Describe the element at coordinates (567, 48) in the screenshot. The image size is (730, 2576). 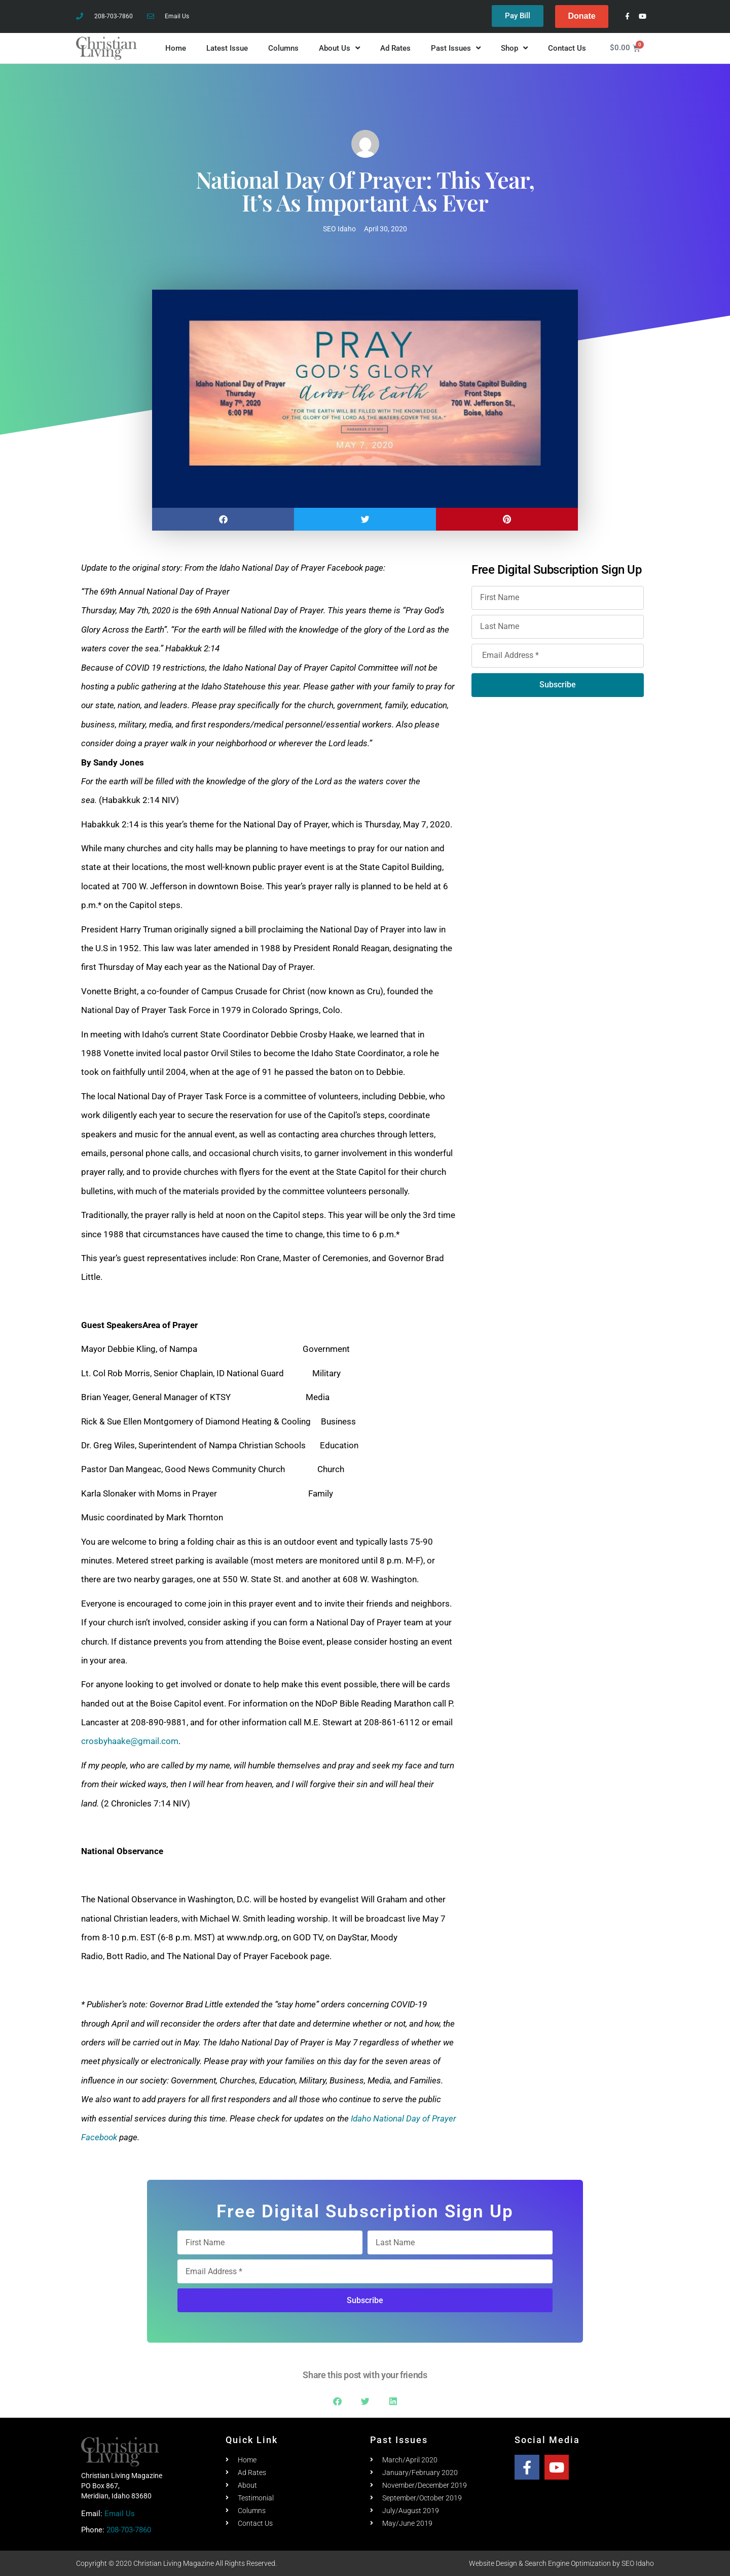
I see `Contact Us` at that location.